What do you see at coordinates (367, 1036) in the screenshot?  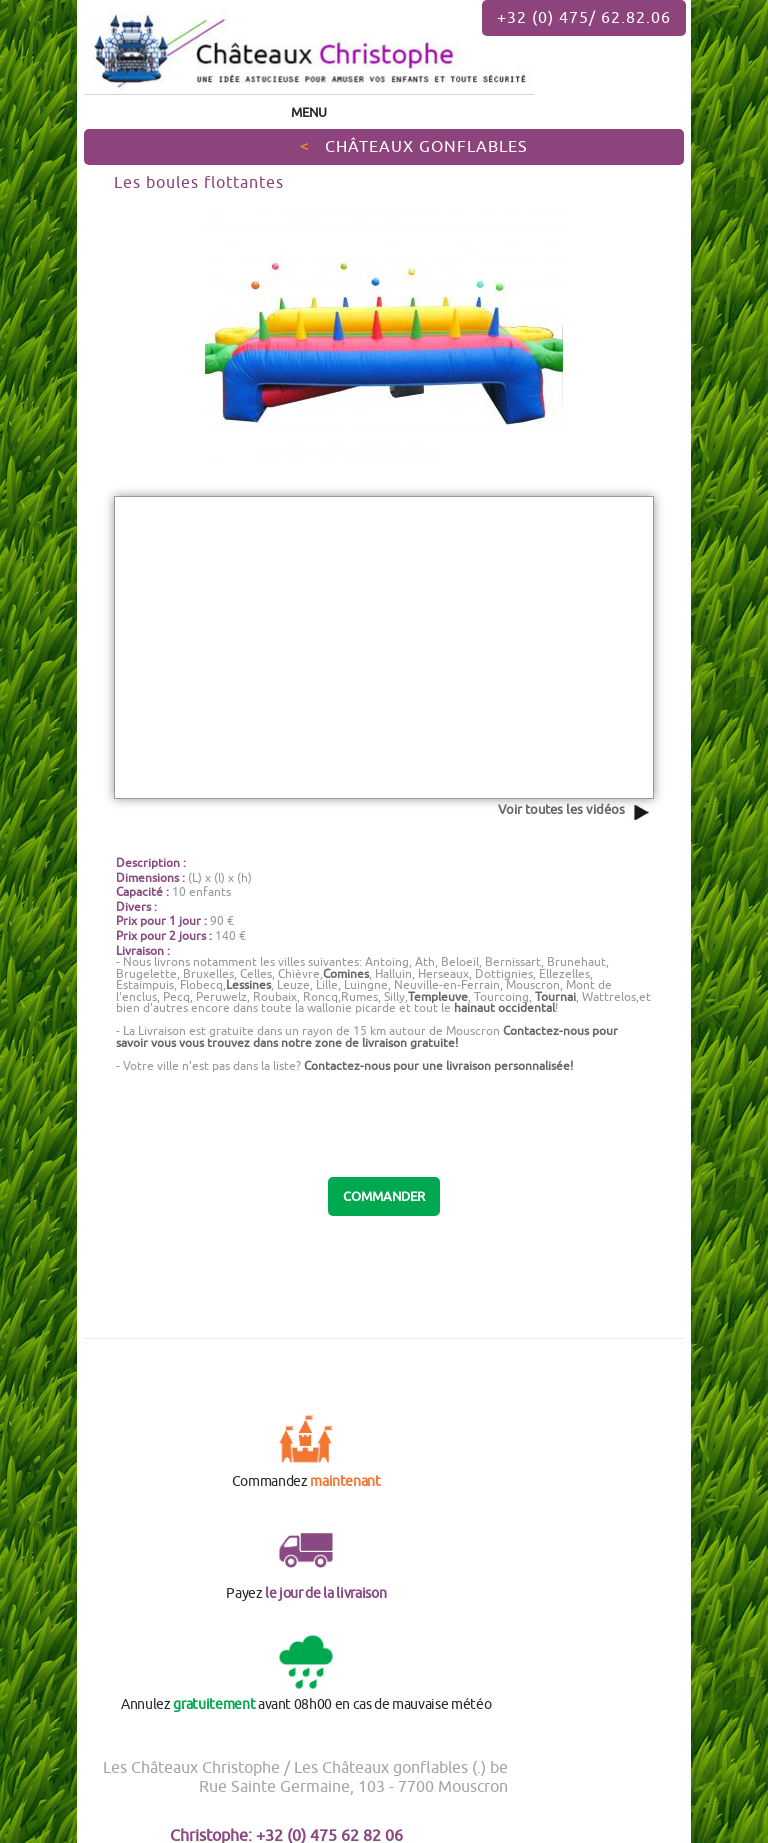 I see `Contactez-nous pour savoir vous vous trouvez dans notre zone de !` at bounding box center [367, 1036].